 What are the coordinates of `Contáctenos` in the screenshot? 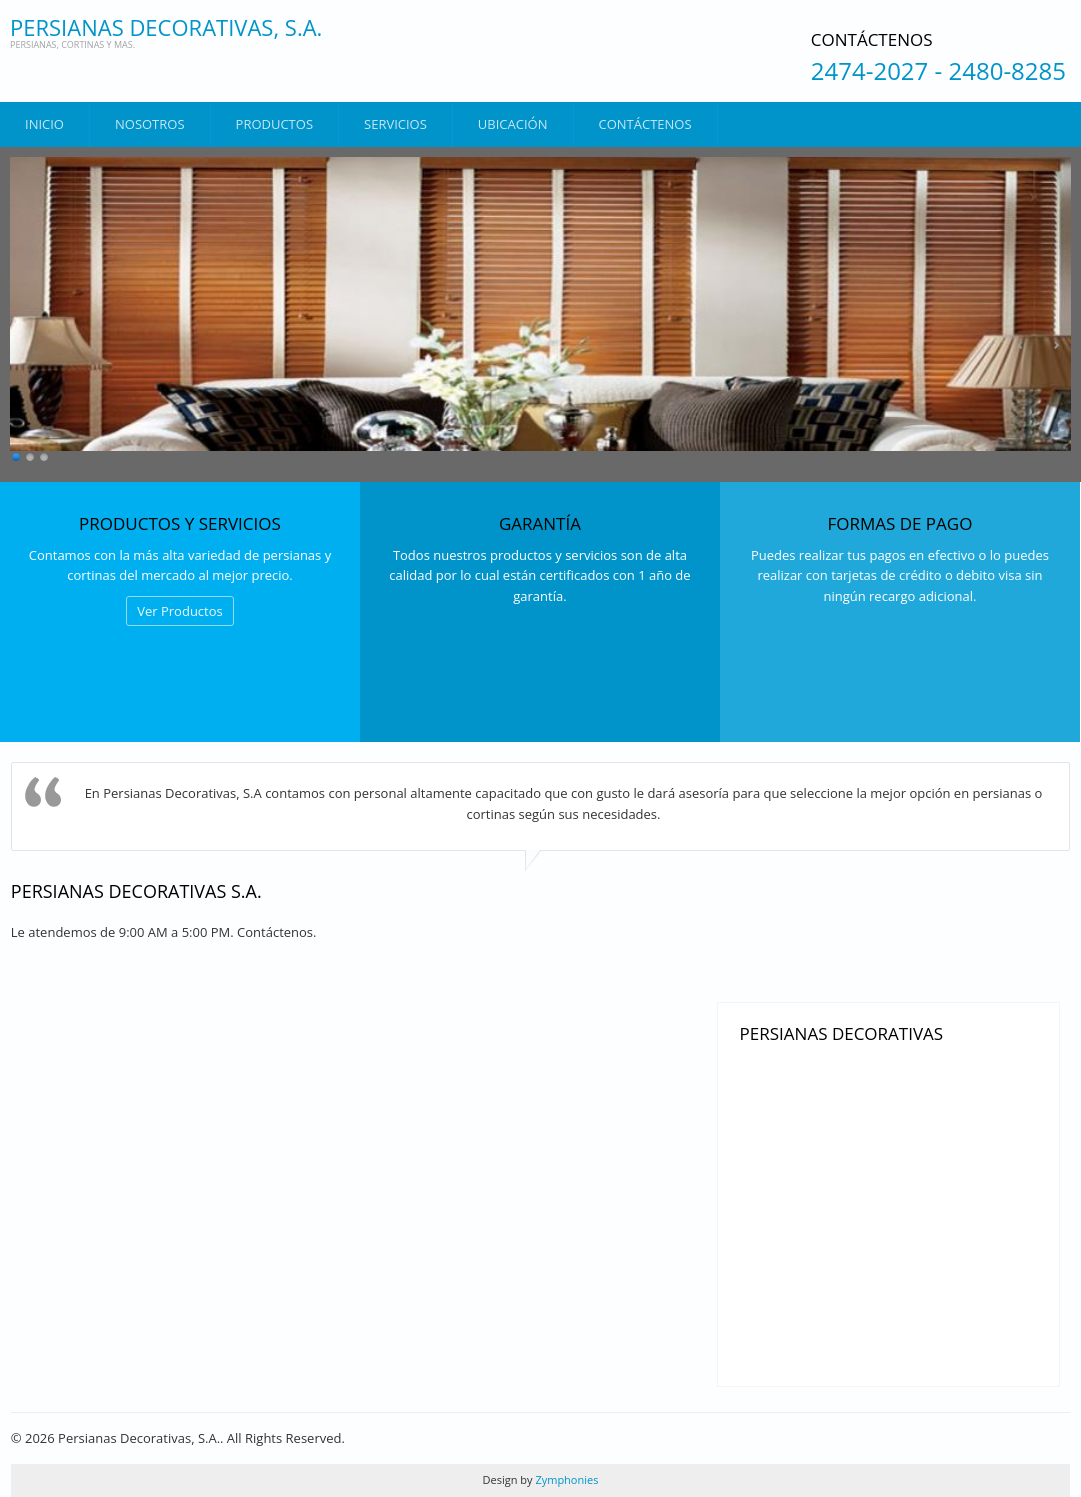 It's located at (645, 124).